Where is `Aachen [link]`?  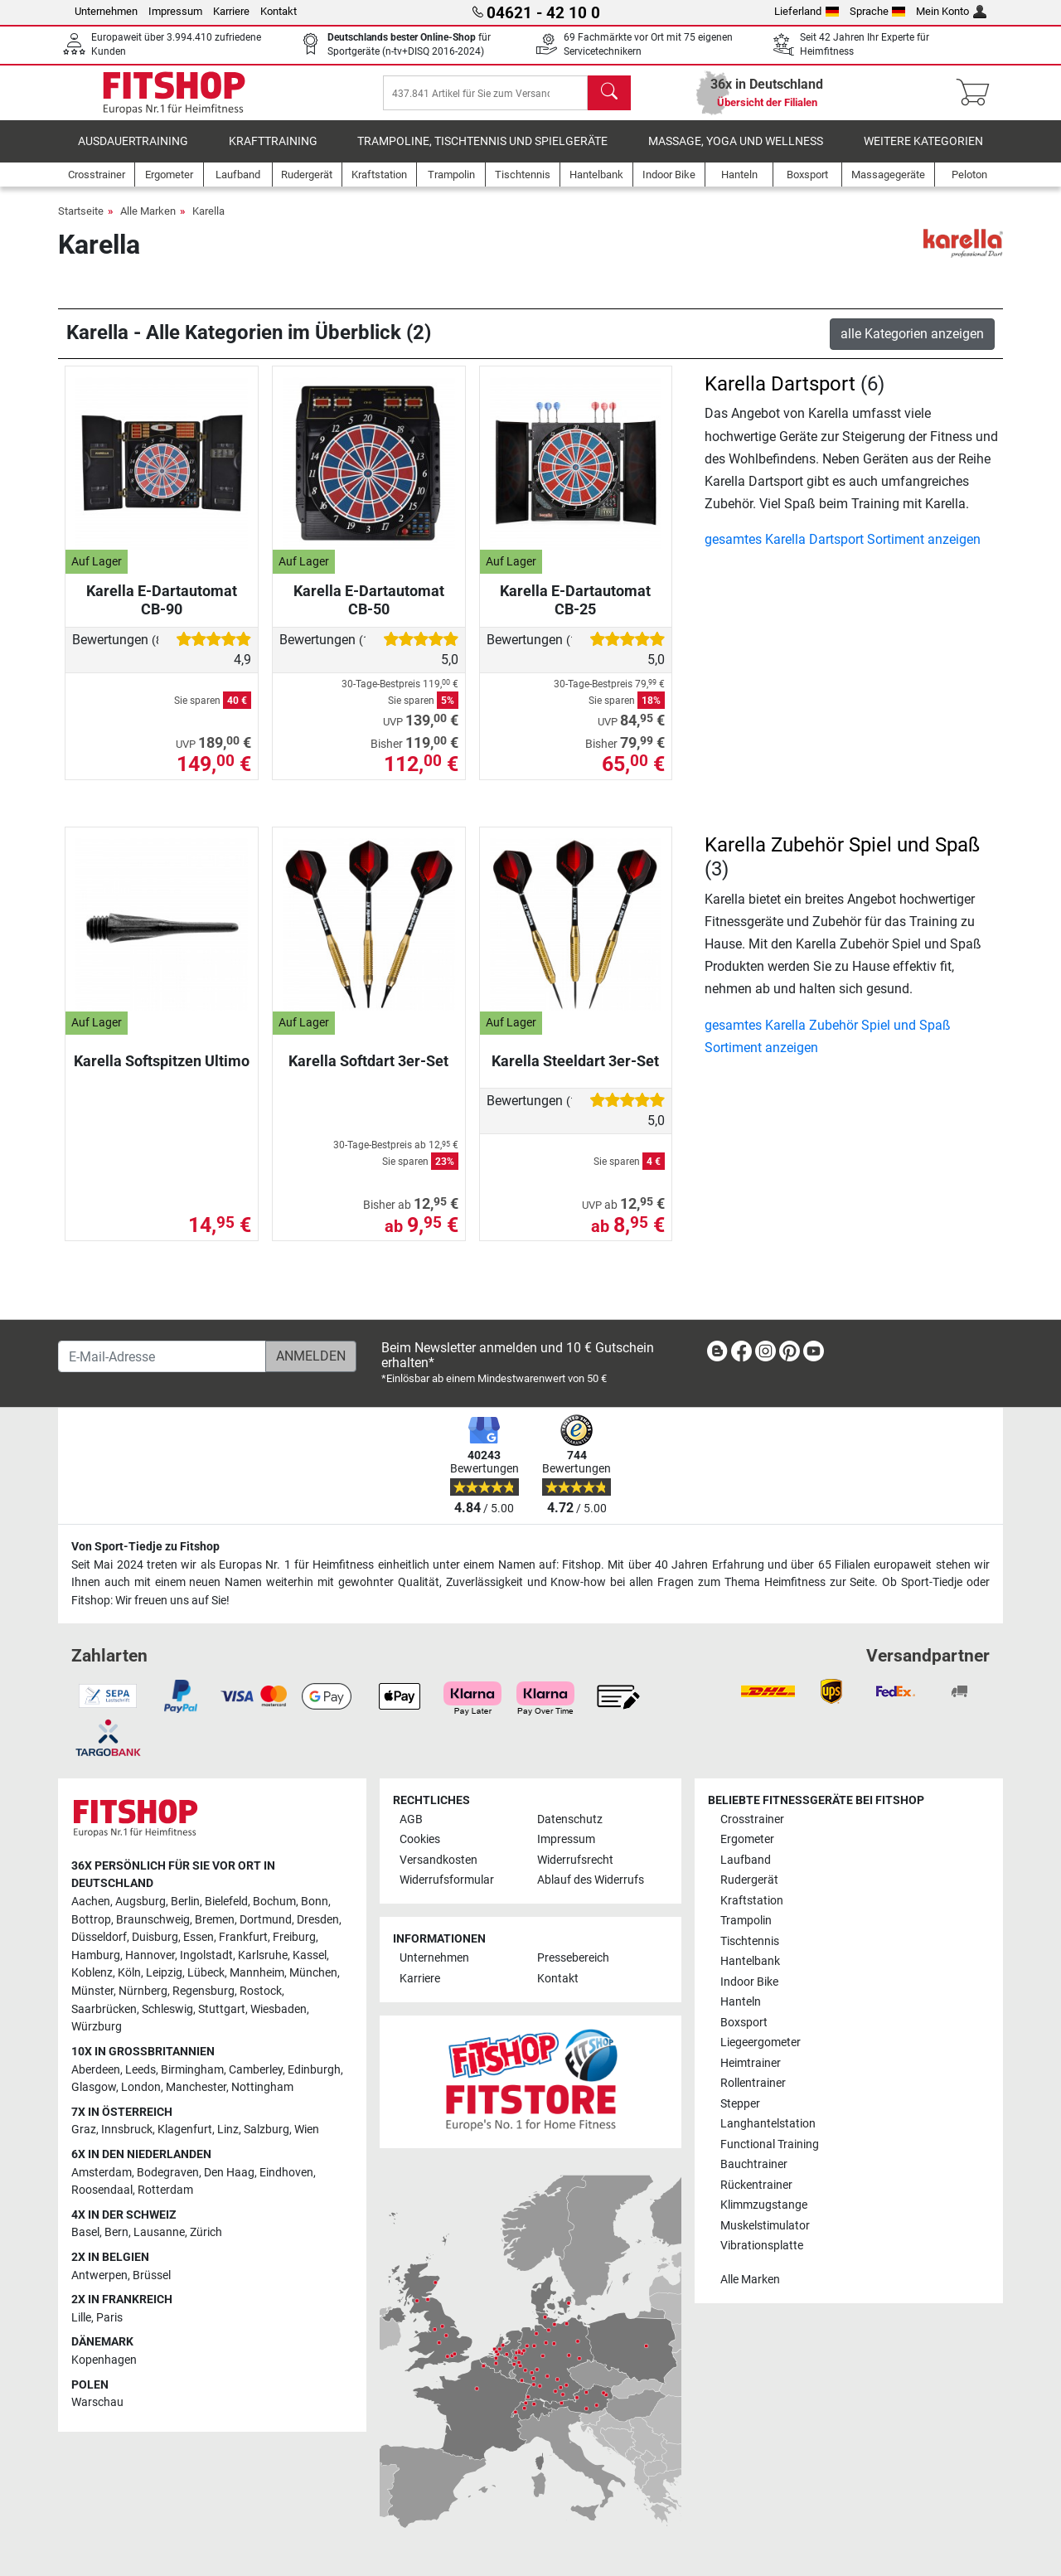 Aachen [link] is located at coordinates (90, 1901).